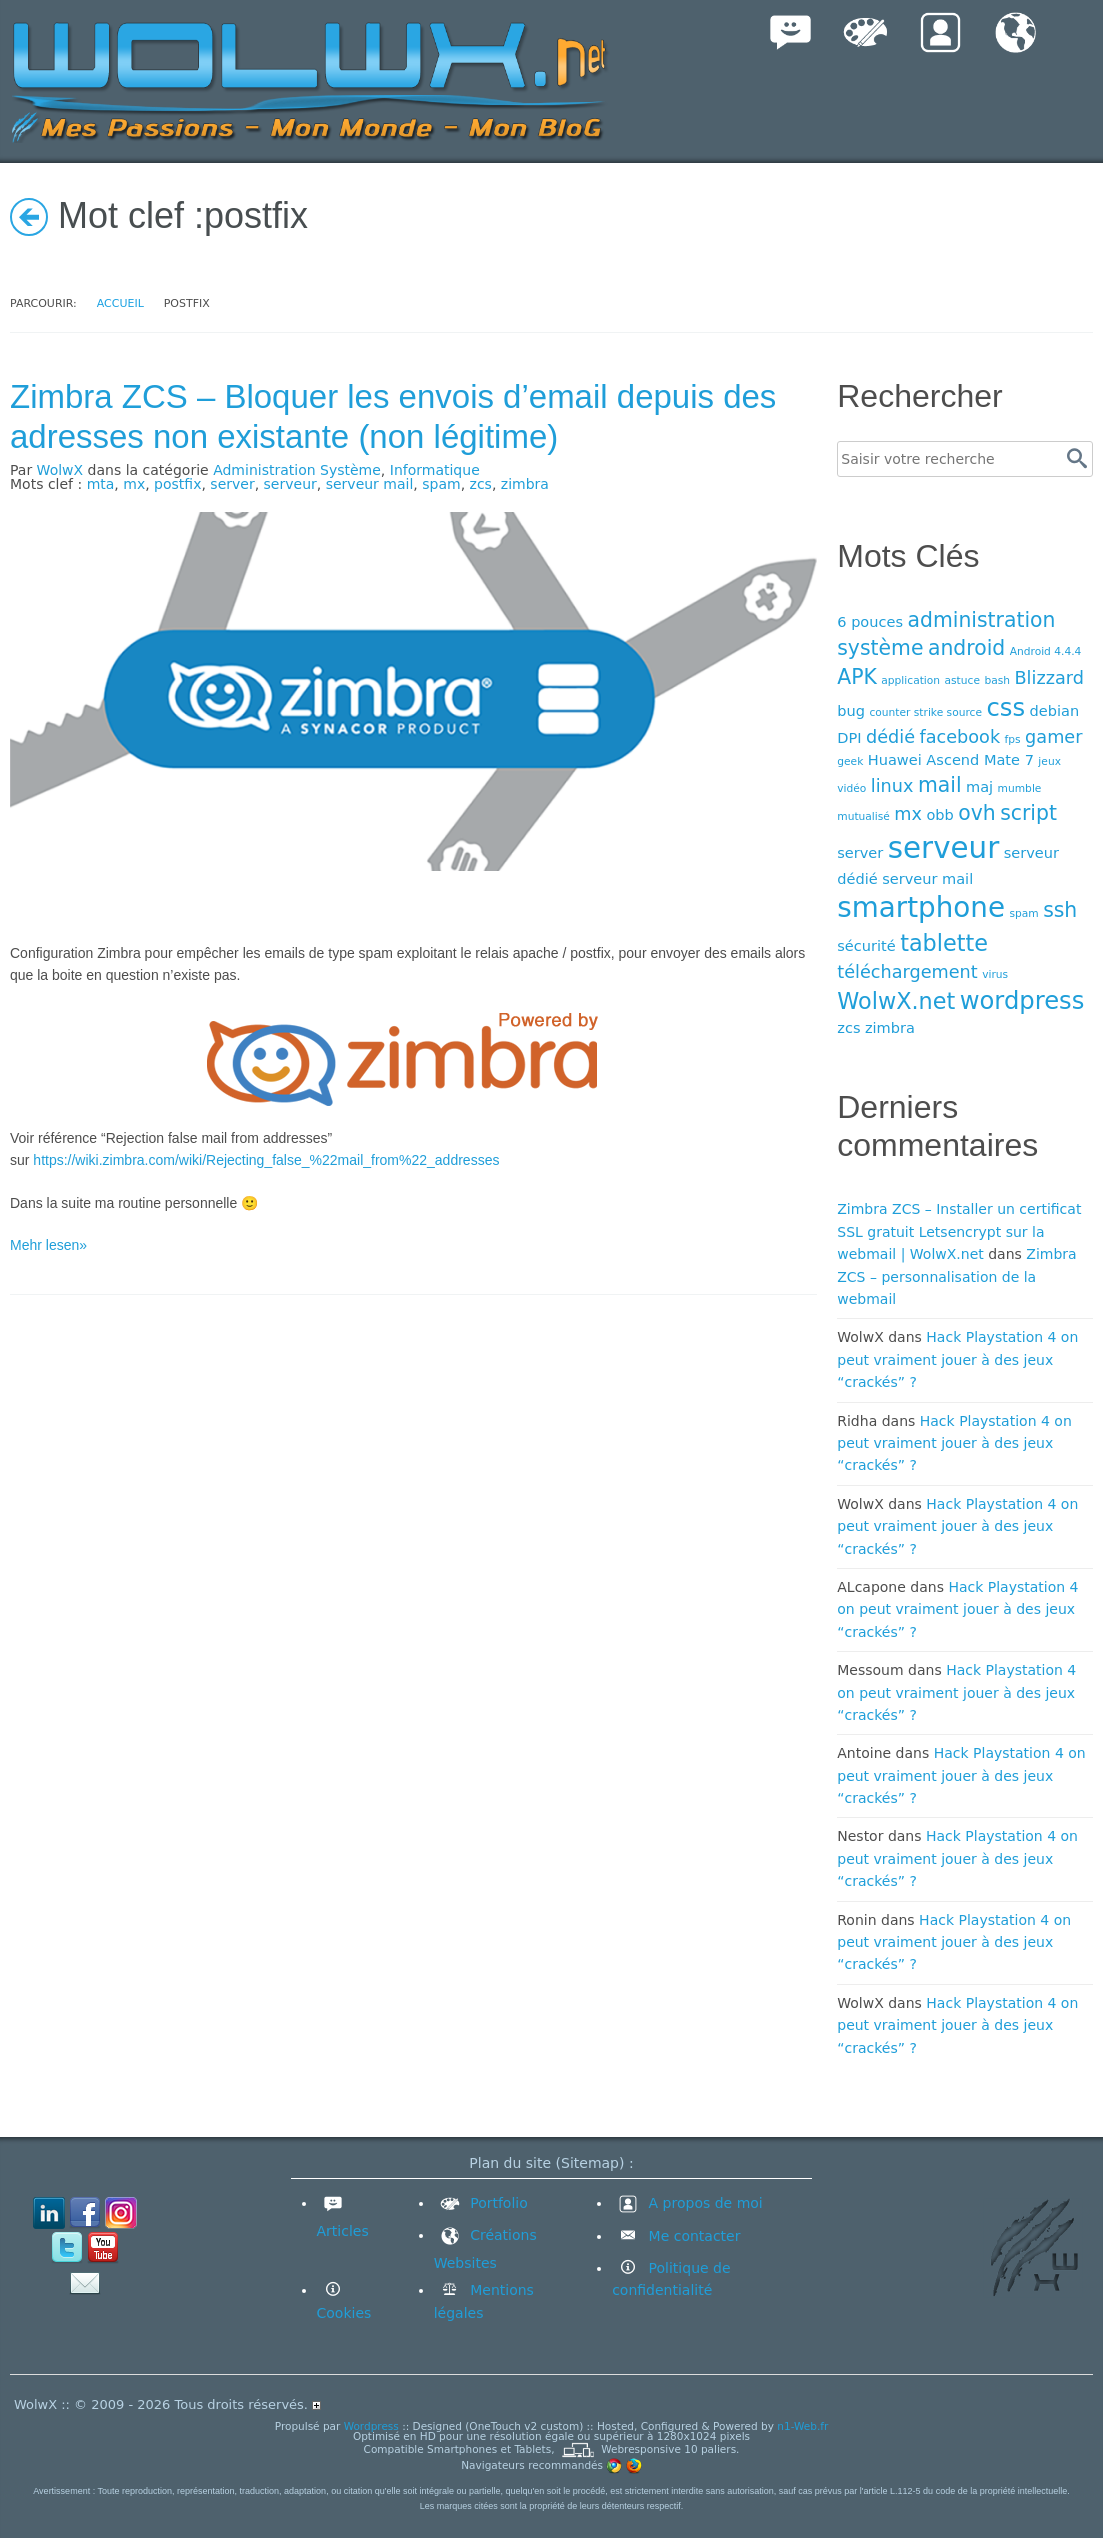  What do you see at coordinates (966, 648) in the screenshot?
I see `android [android (6 éléments)]` at bounding box center [966, 648].